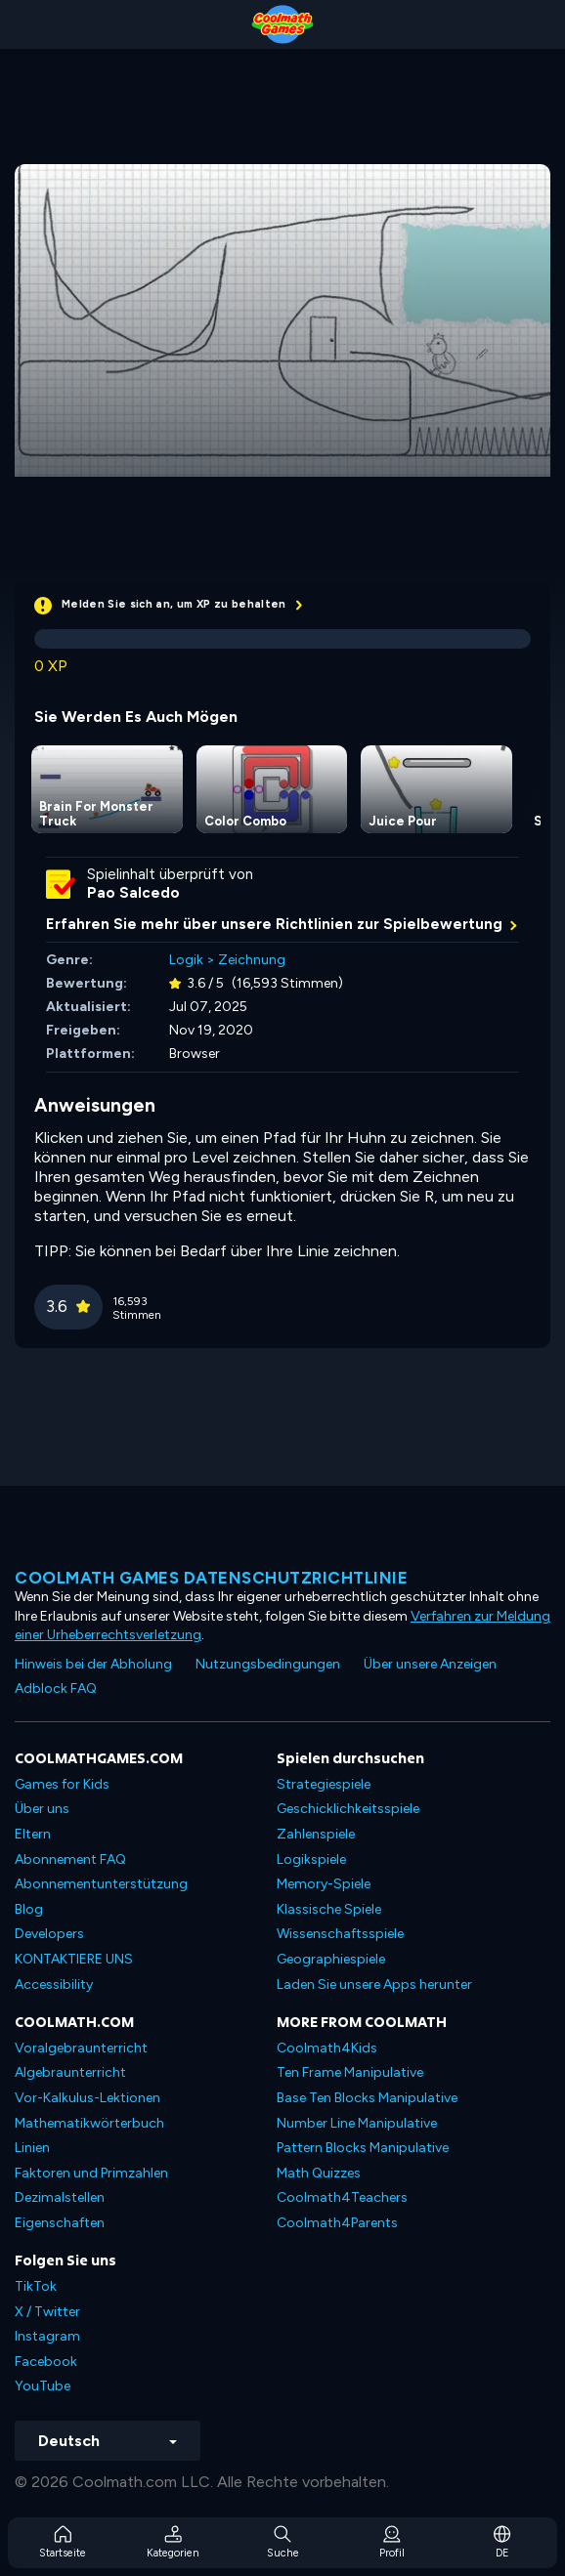 The image size is (565, 2576). What do you see at coordinates (60, 2223) in the screenshot?
I see `Eigenschaften` at bounding box center [60, 2223].